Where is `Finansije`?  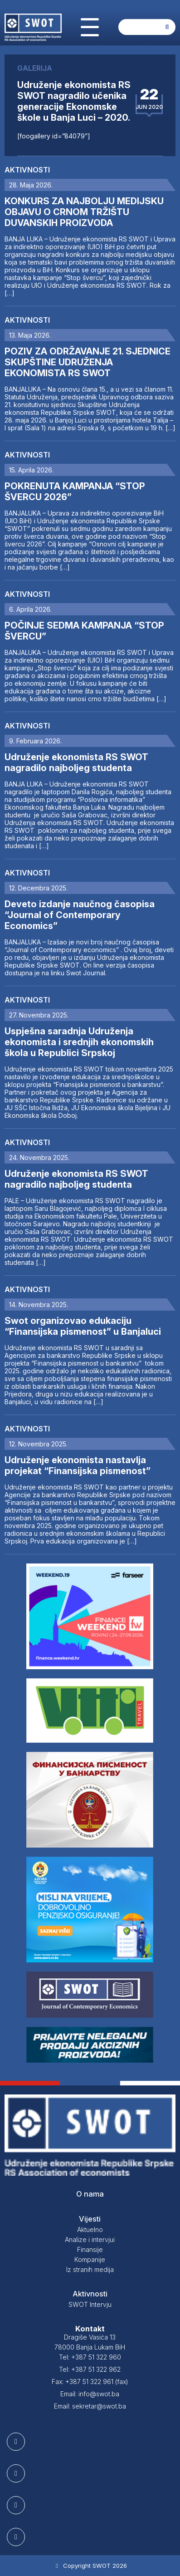 Finansije is located at coordinates (90, 2249).